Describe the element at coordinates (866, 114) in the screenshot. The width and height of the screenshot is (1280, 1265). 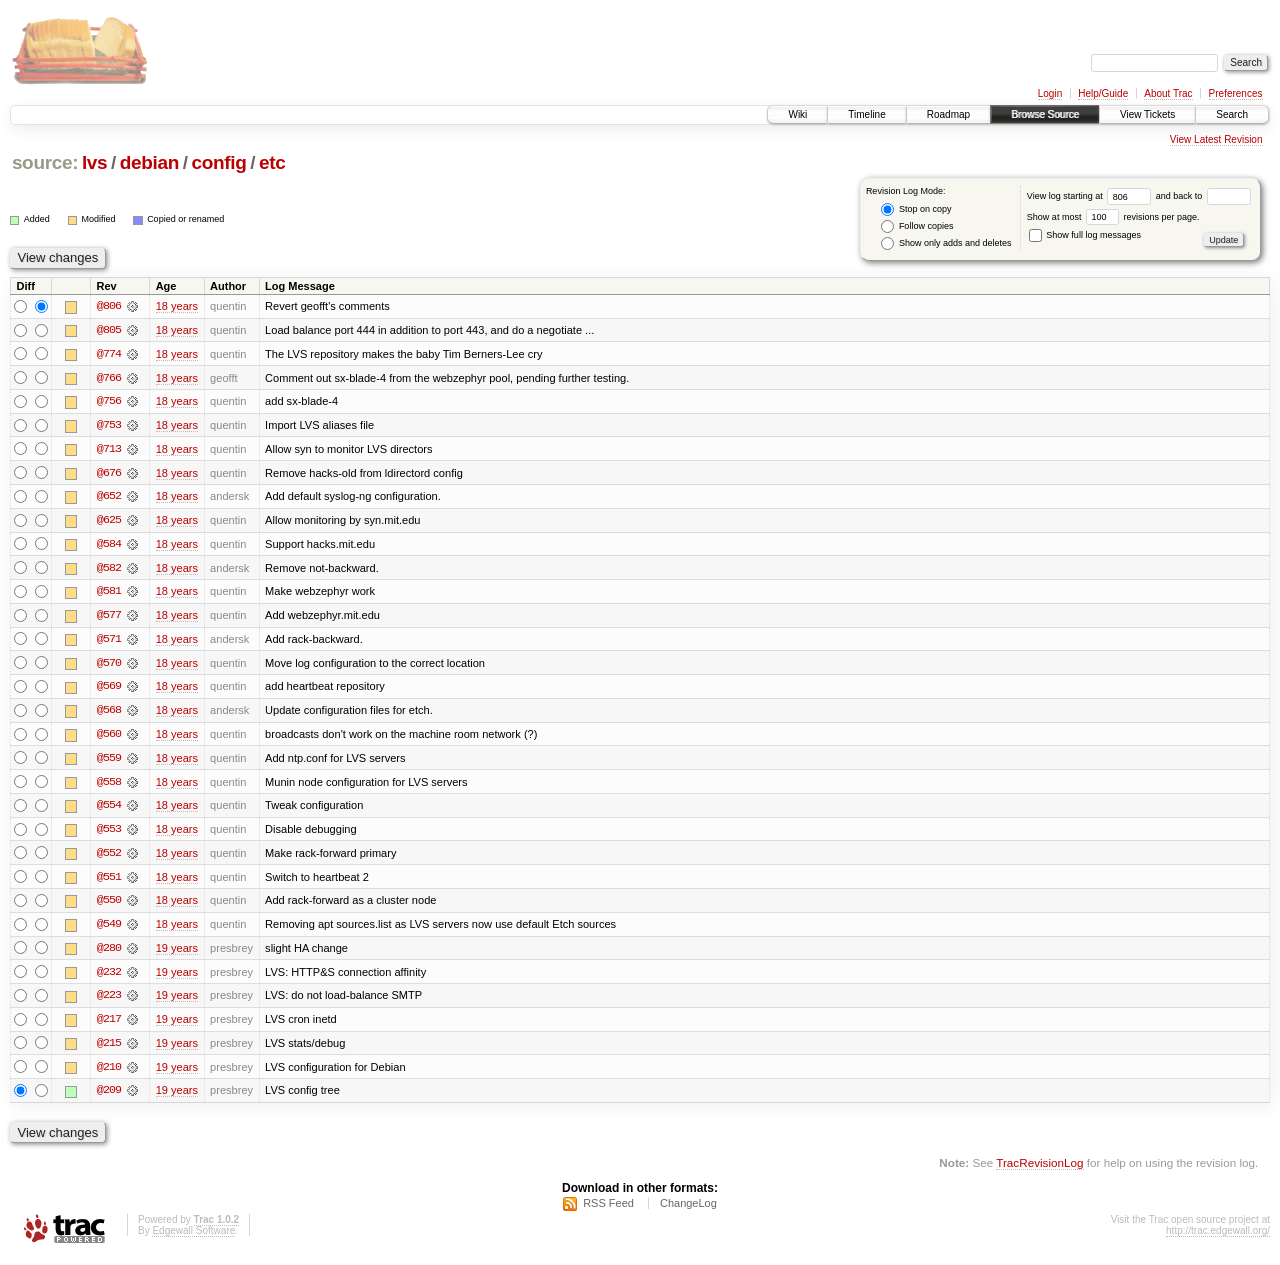
I see `Timeline` at that location.